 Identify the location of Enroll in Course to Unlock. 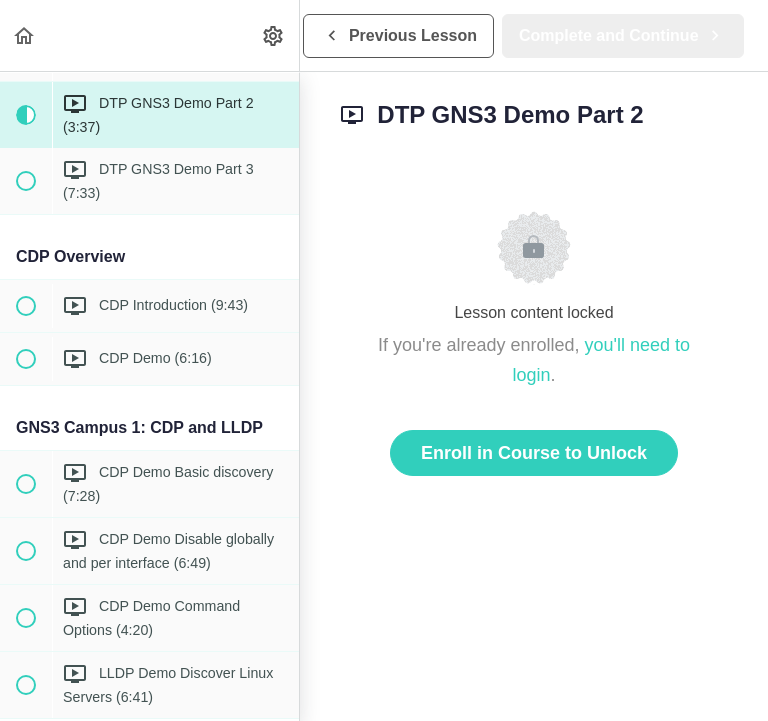
(534, 453).